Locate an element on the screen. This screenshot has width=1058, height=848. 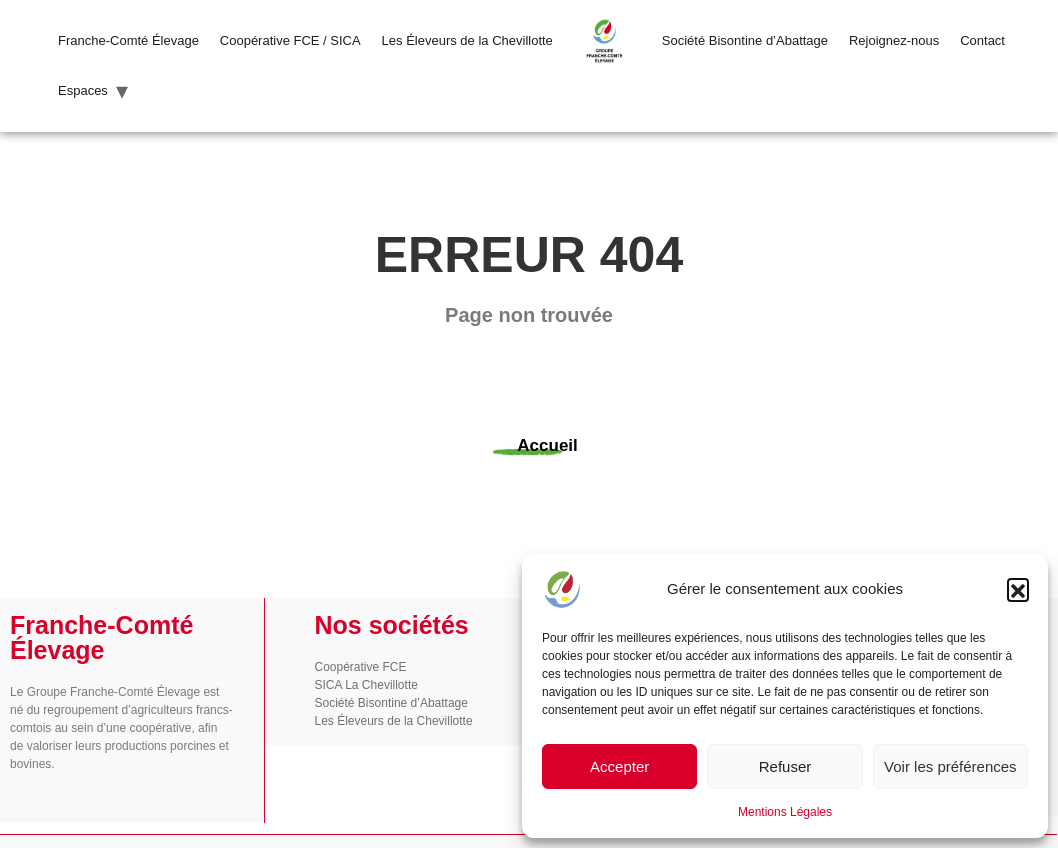
Coopérative FCE / SICA is located at coordinates (290, 40).